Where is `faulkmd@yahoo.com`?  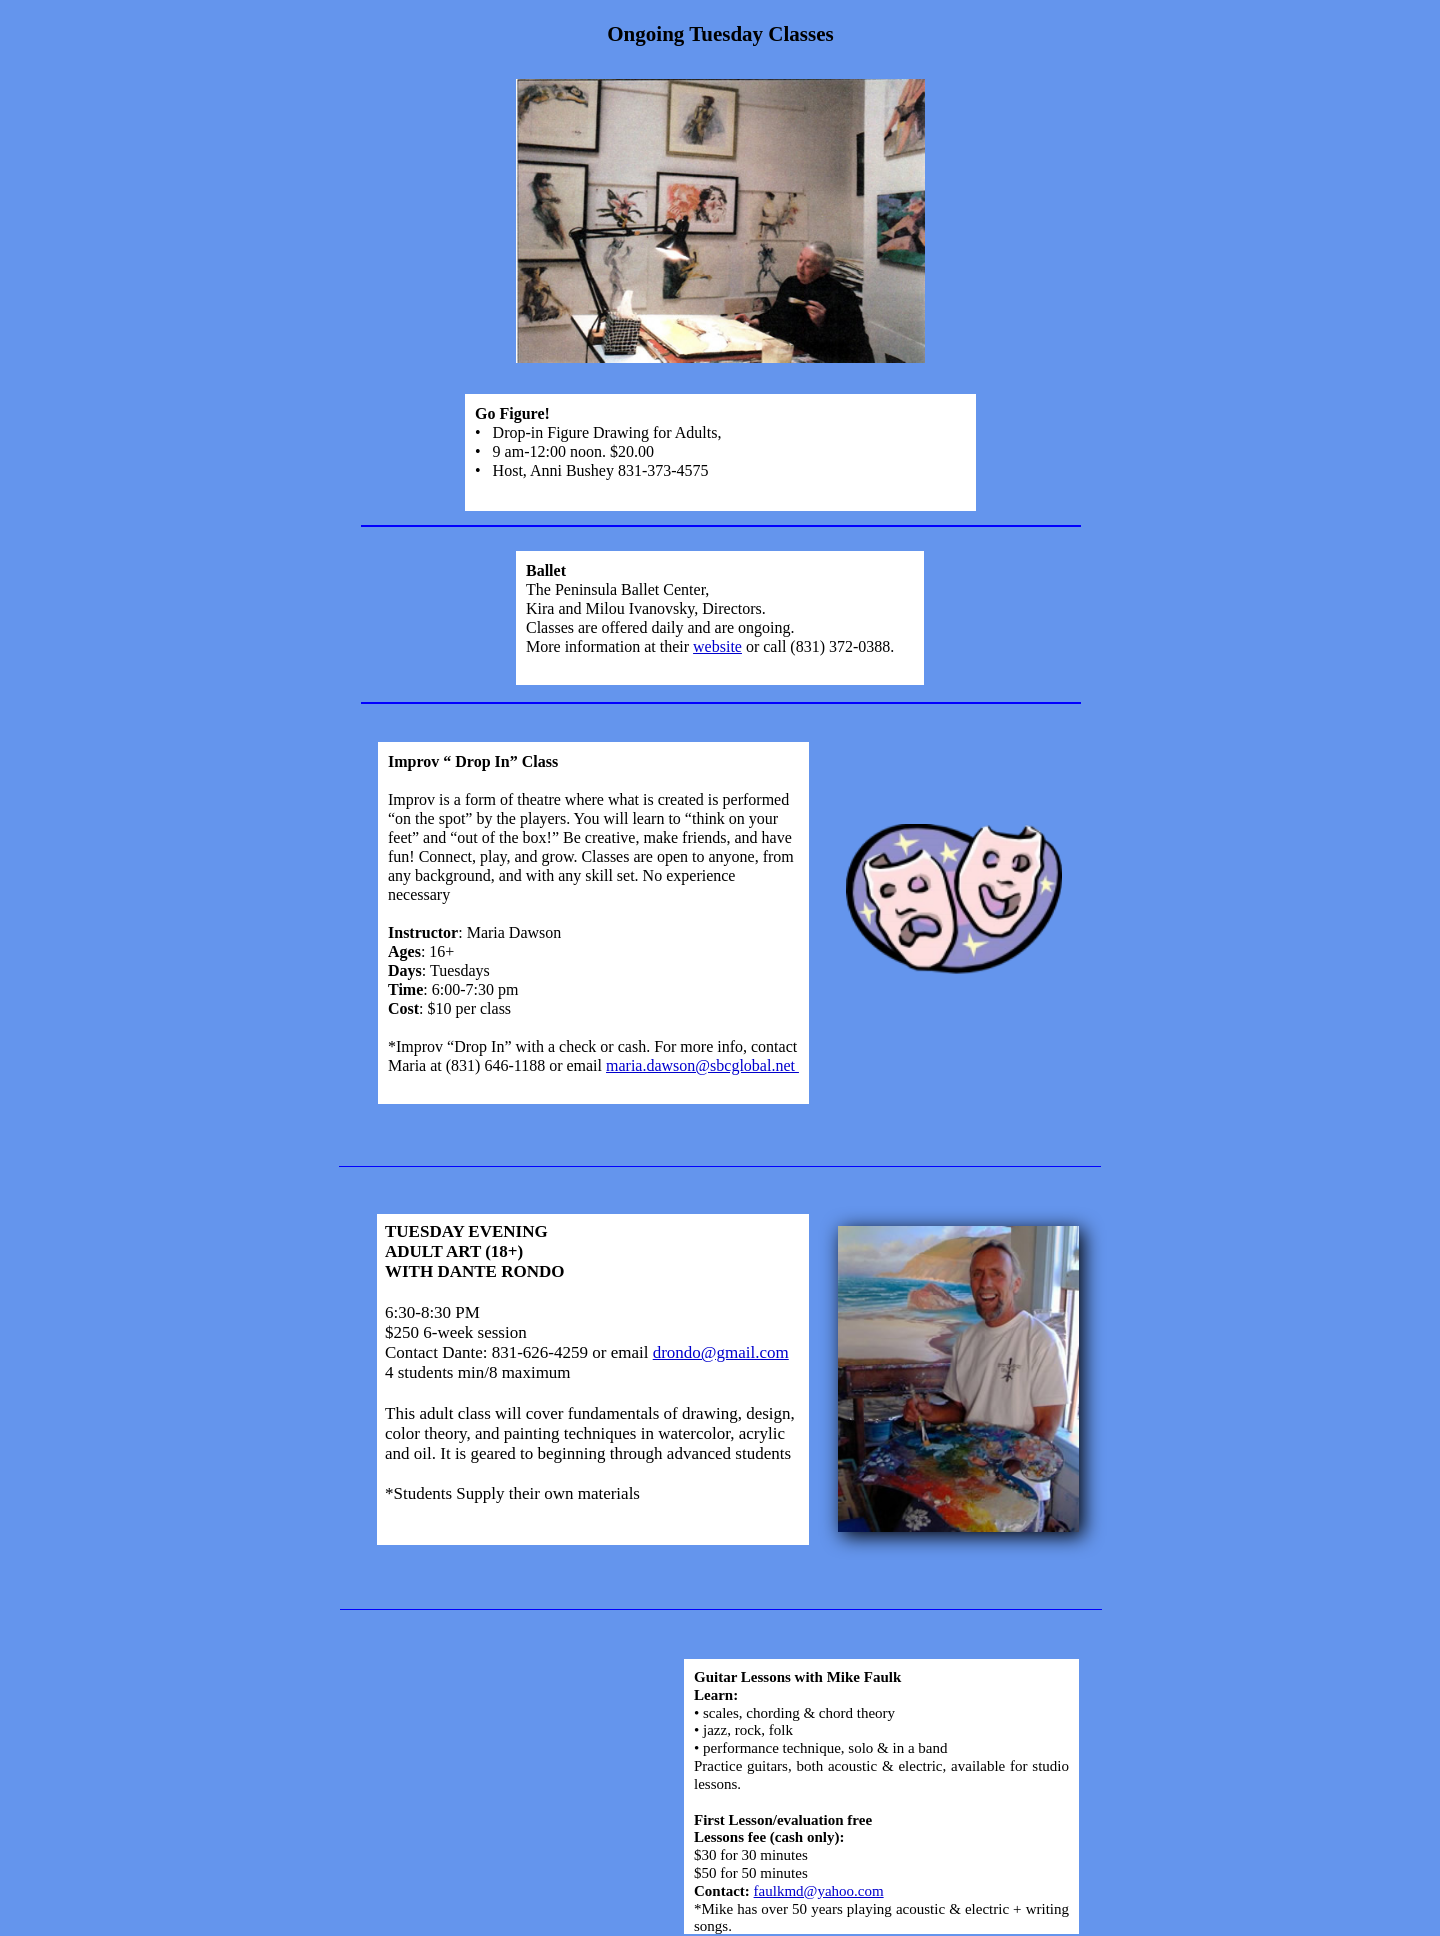 faulkmd@yahoo.com is located at coordinates (819, 1891).